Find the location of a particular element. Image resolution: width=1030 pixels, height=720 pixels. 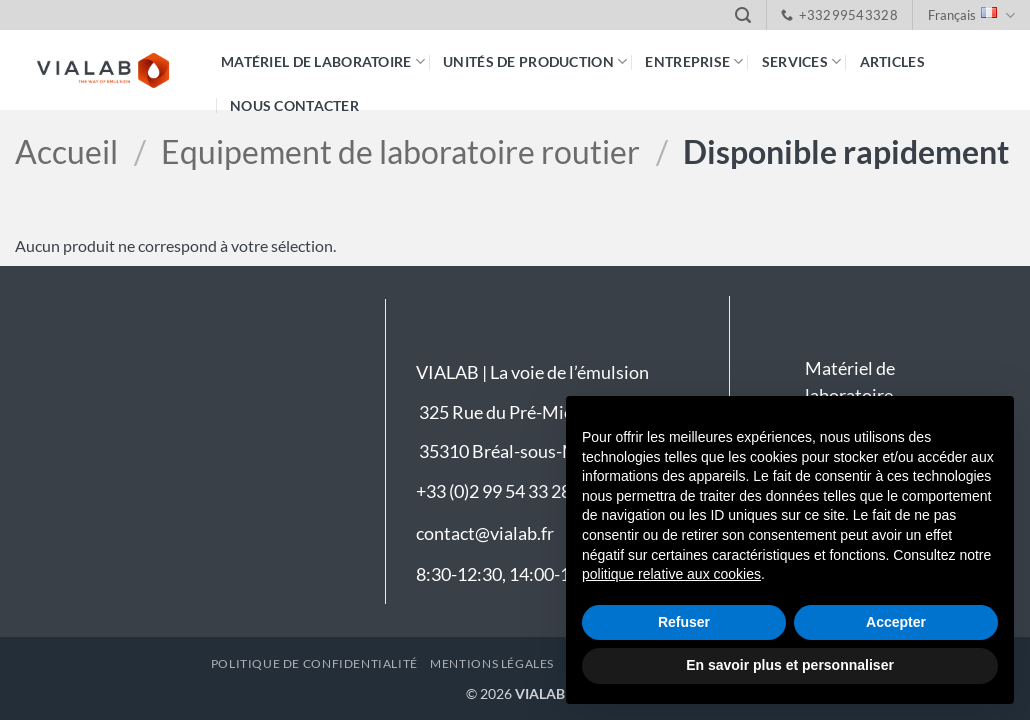

Politique de confidentialité is located at coordinates (314, 663).